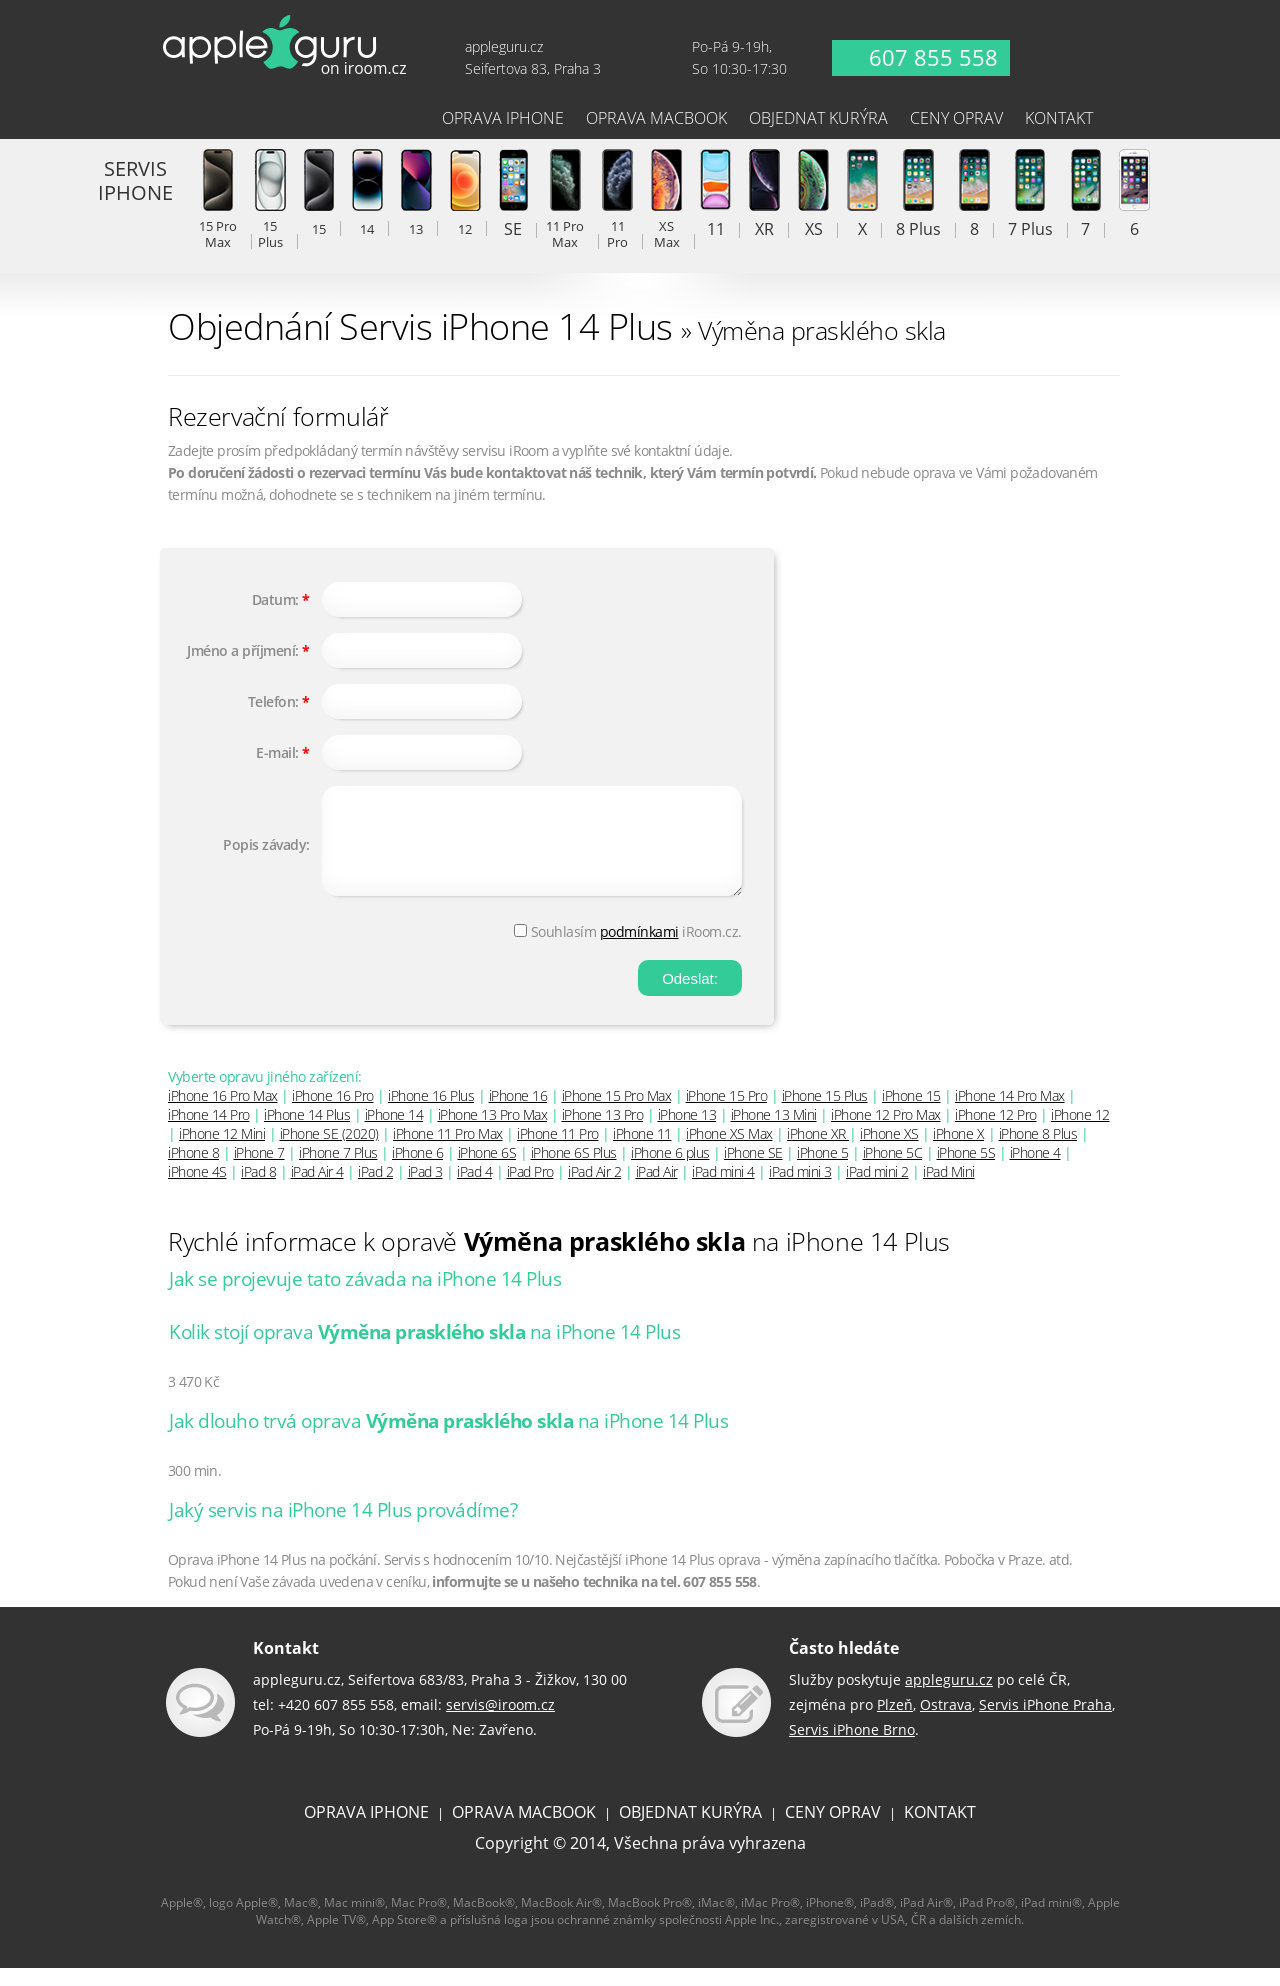  I want to click on iPhone 14 Pro Max, so click(1010, 1113).